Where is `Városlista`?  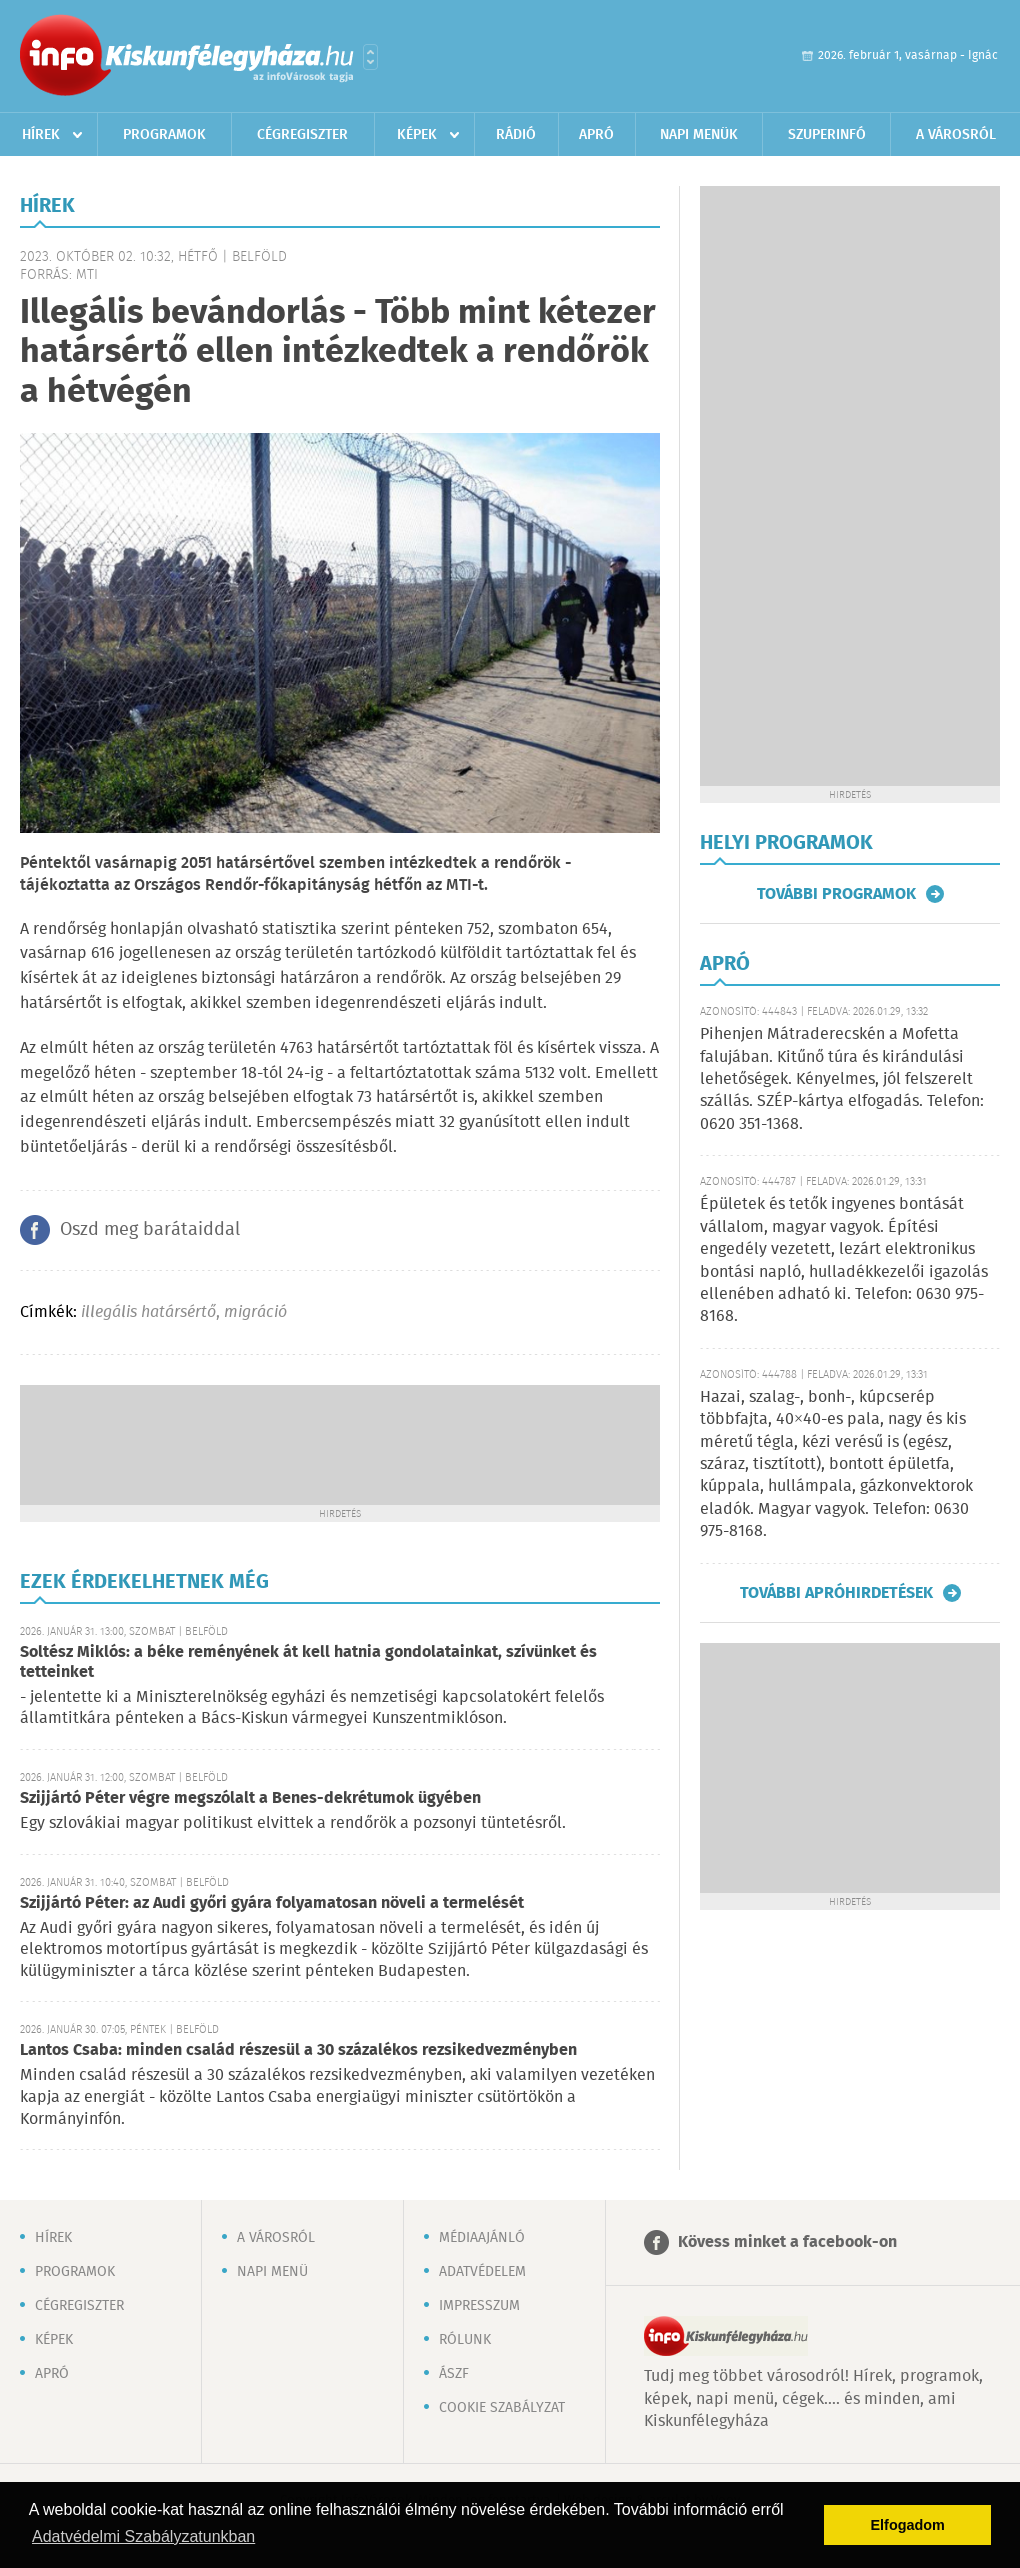 Városlista is located at coordinates (370, 57).